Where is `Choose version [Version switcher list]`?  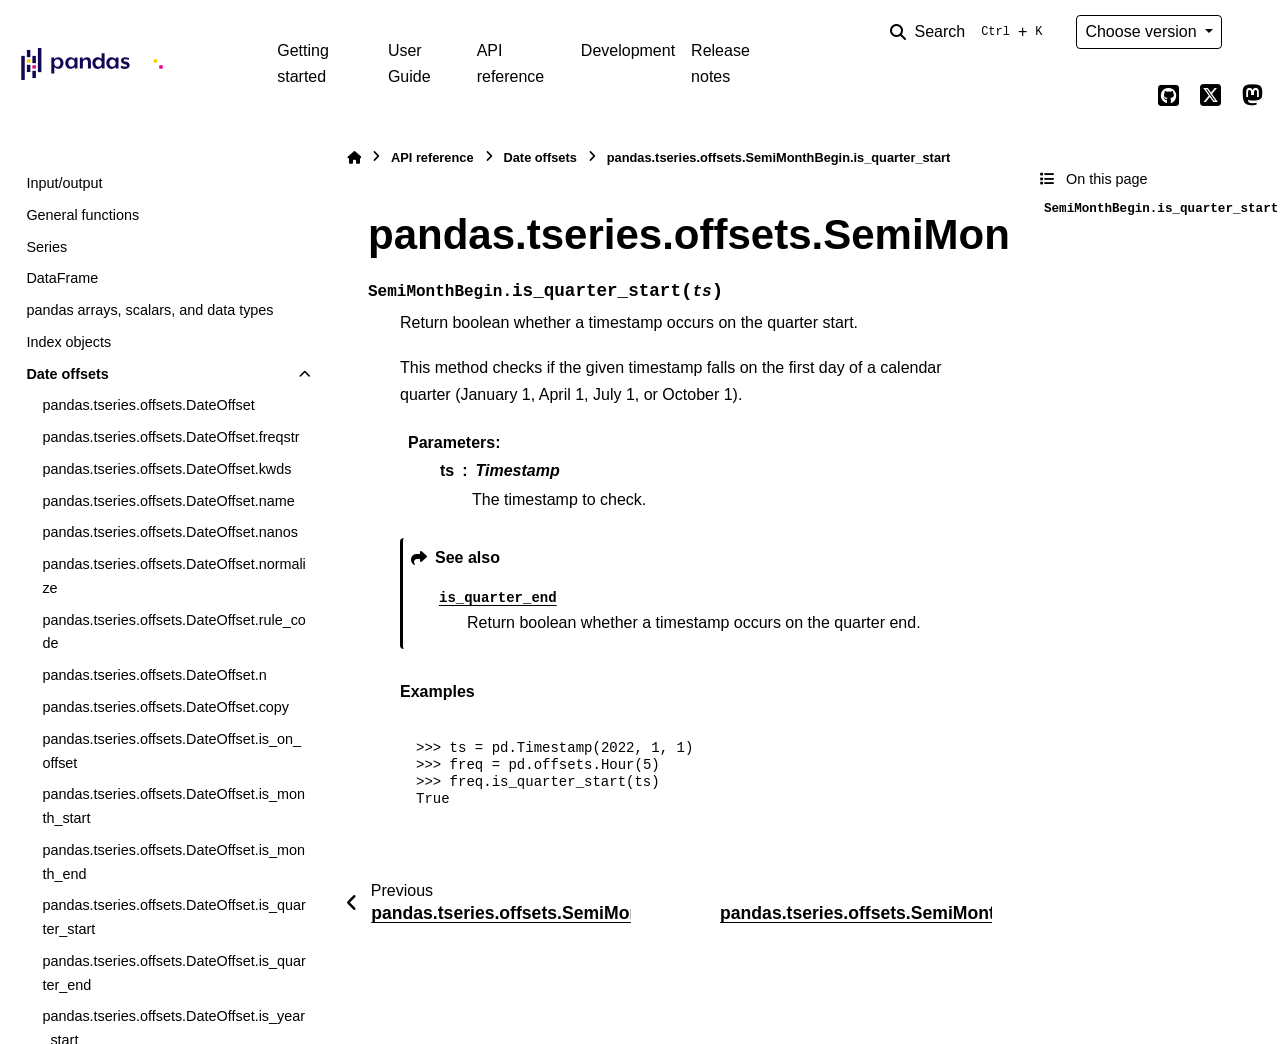 Choose version [Version switcher list] is located at coordinates (1143, 31).